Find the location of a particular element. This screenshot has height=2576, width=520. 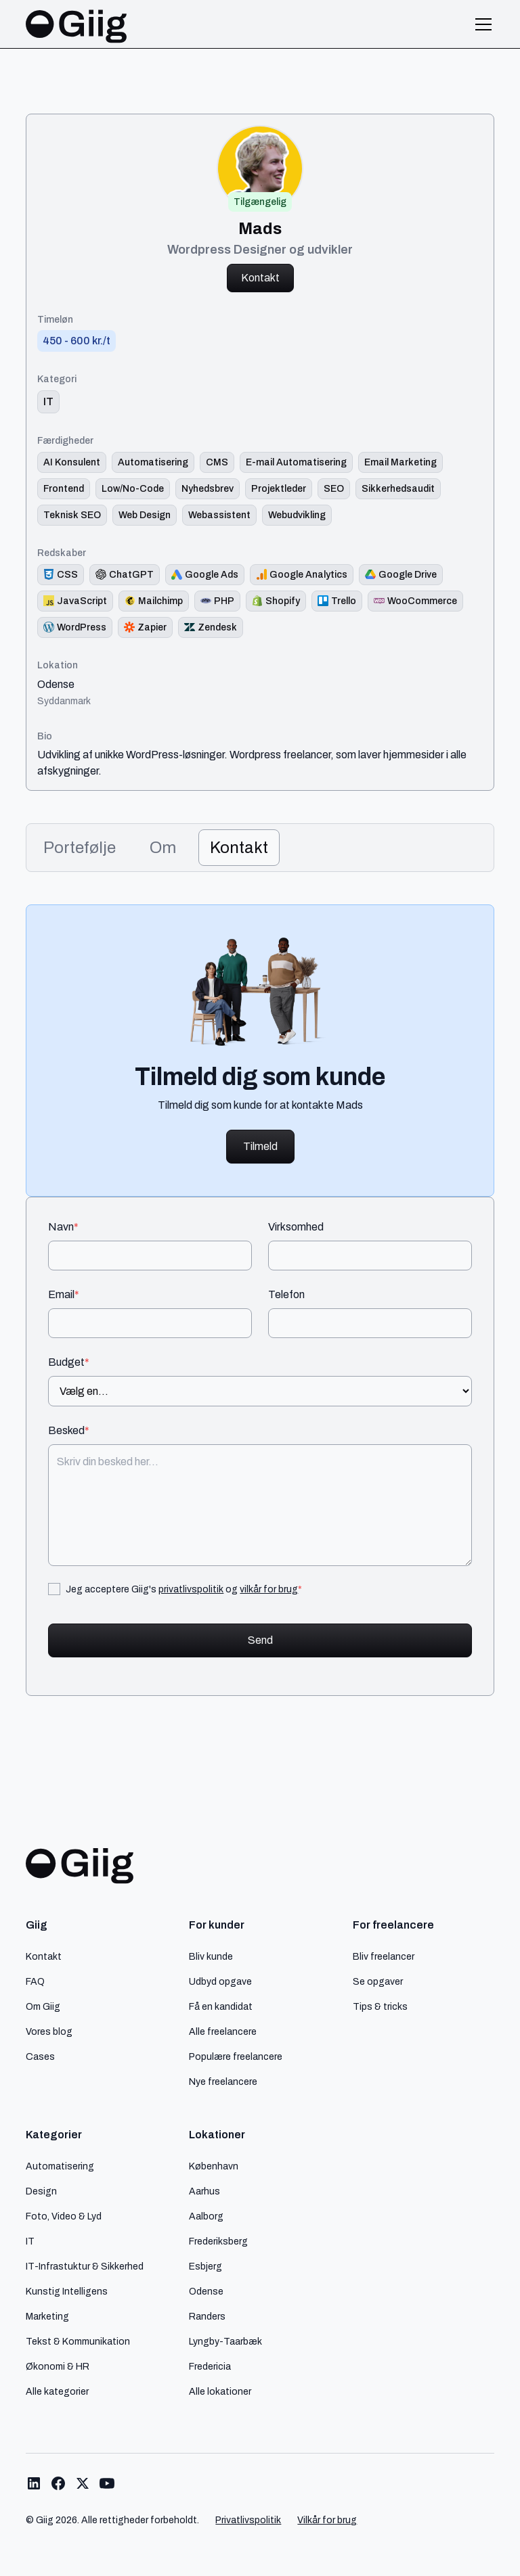

Privatlivspolitik is located at coordinates (248, 2520).